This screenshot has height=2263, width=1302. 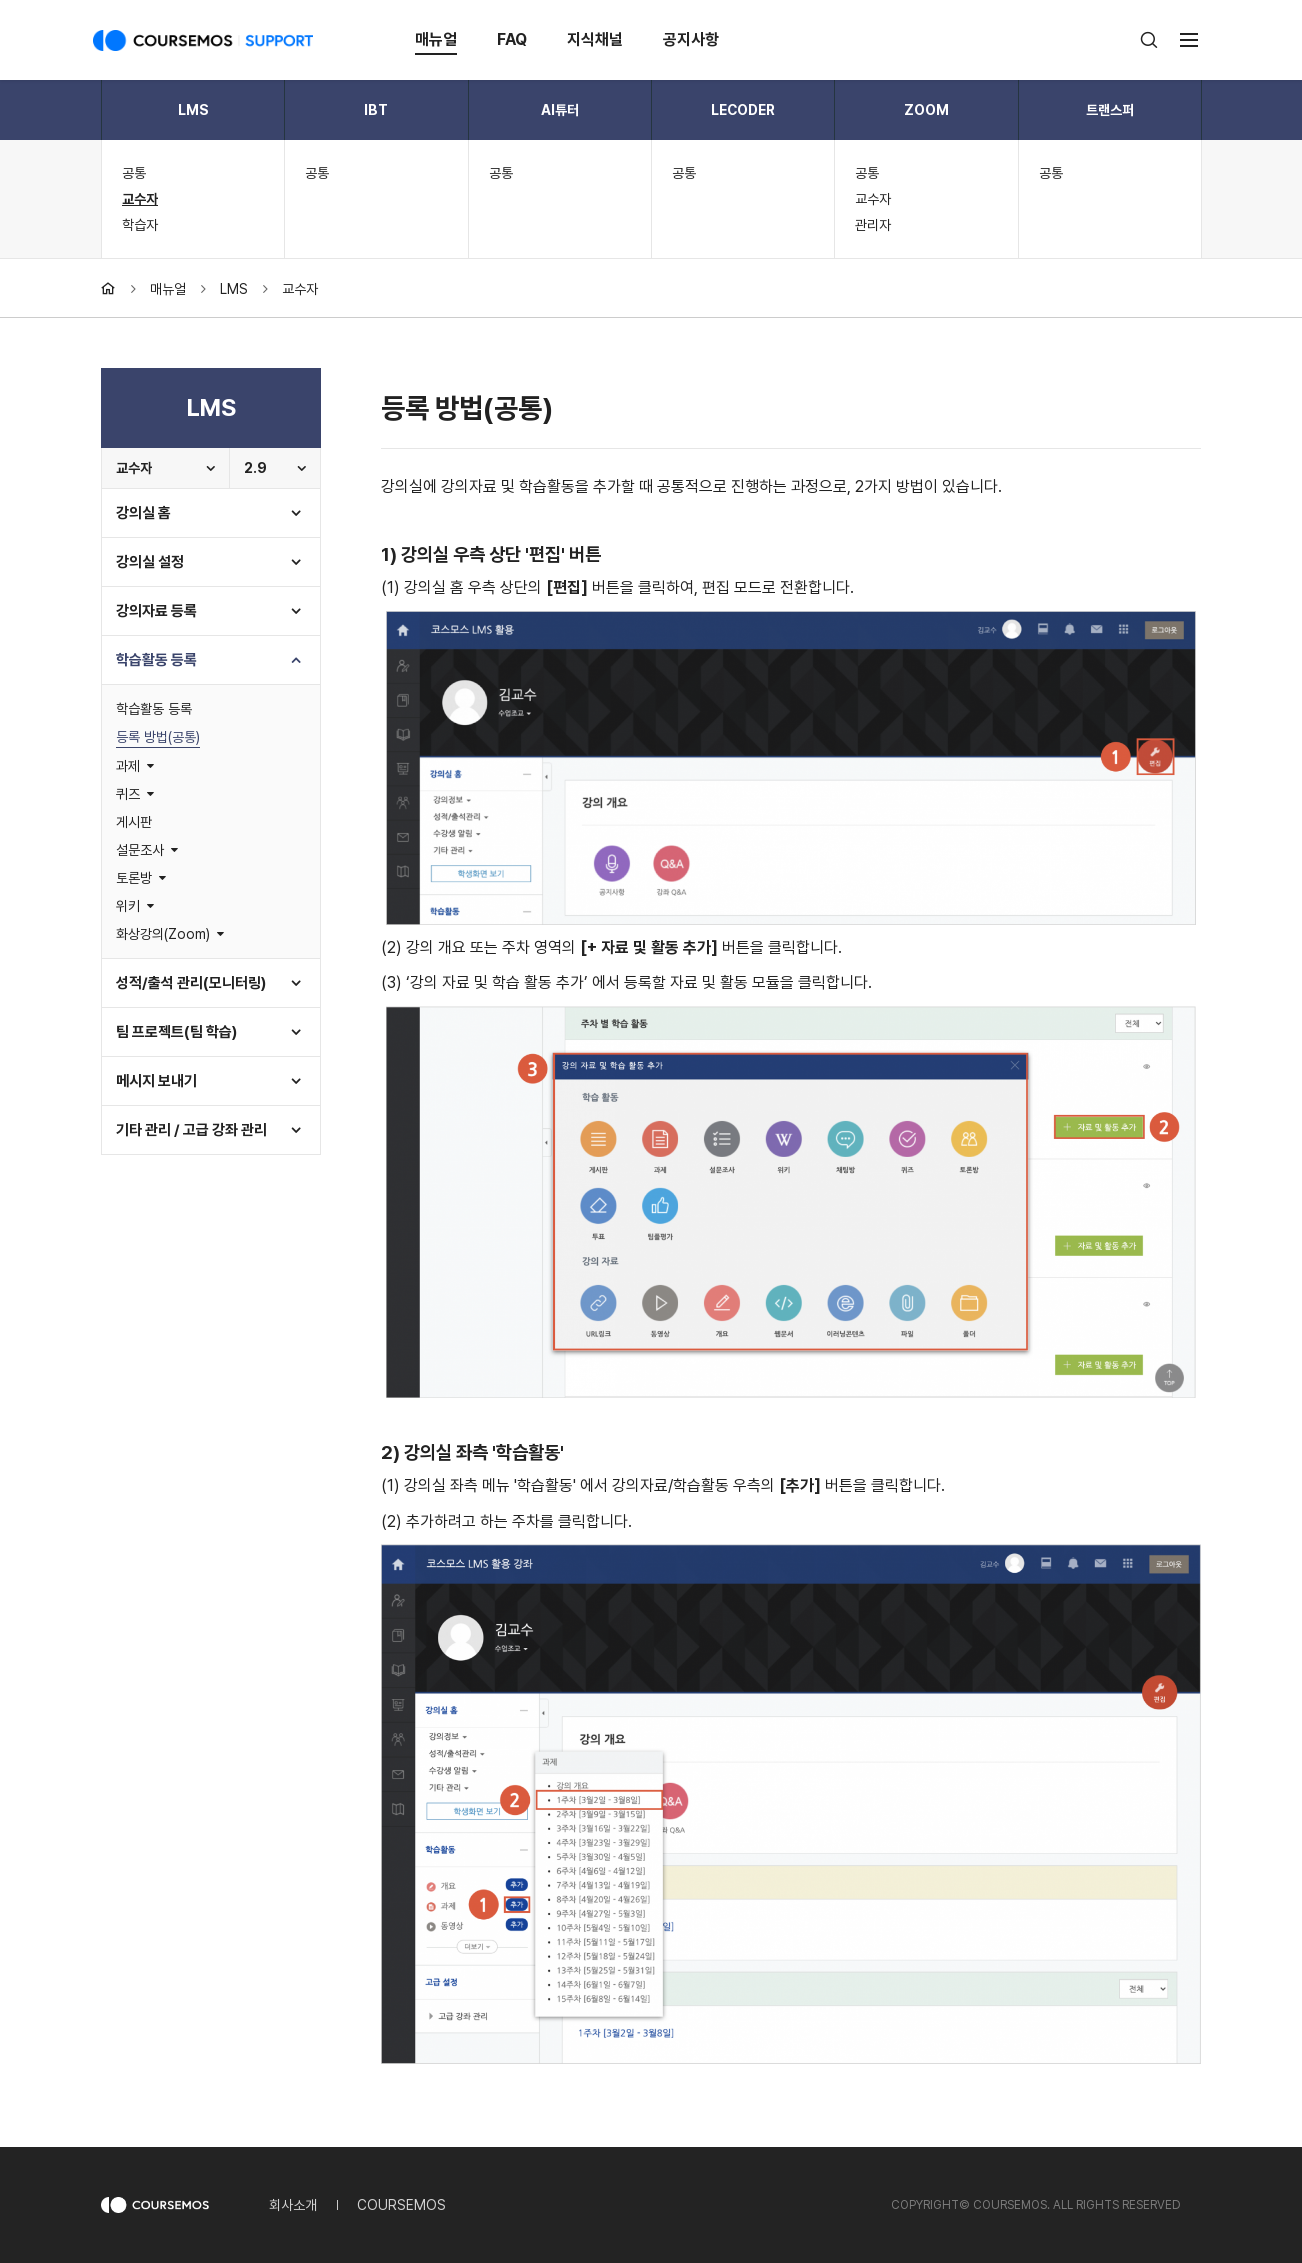 I want to click on COURSEMOS SUPPORT, so click(x=203, y=40).